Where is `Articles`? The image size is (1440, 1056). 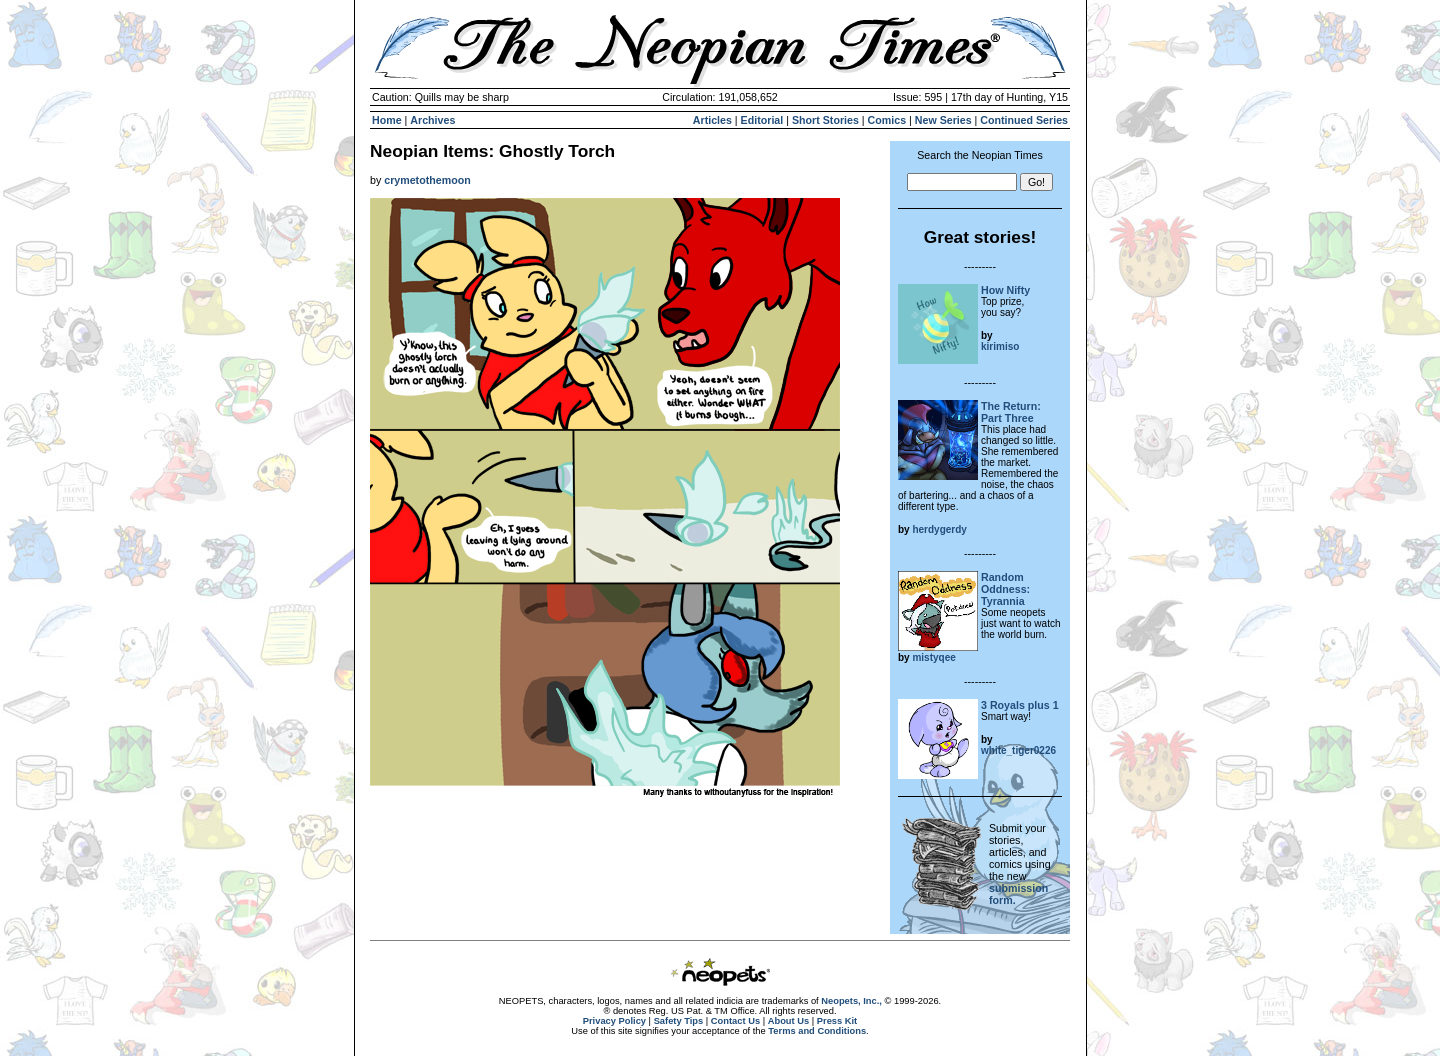 Articles is located at coordinates (712, 120).